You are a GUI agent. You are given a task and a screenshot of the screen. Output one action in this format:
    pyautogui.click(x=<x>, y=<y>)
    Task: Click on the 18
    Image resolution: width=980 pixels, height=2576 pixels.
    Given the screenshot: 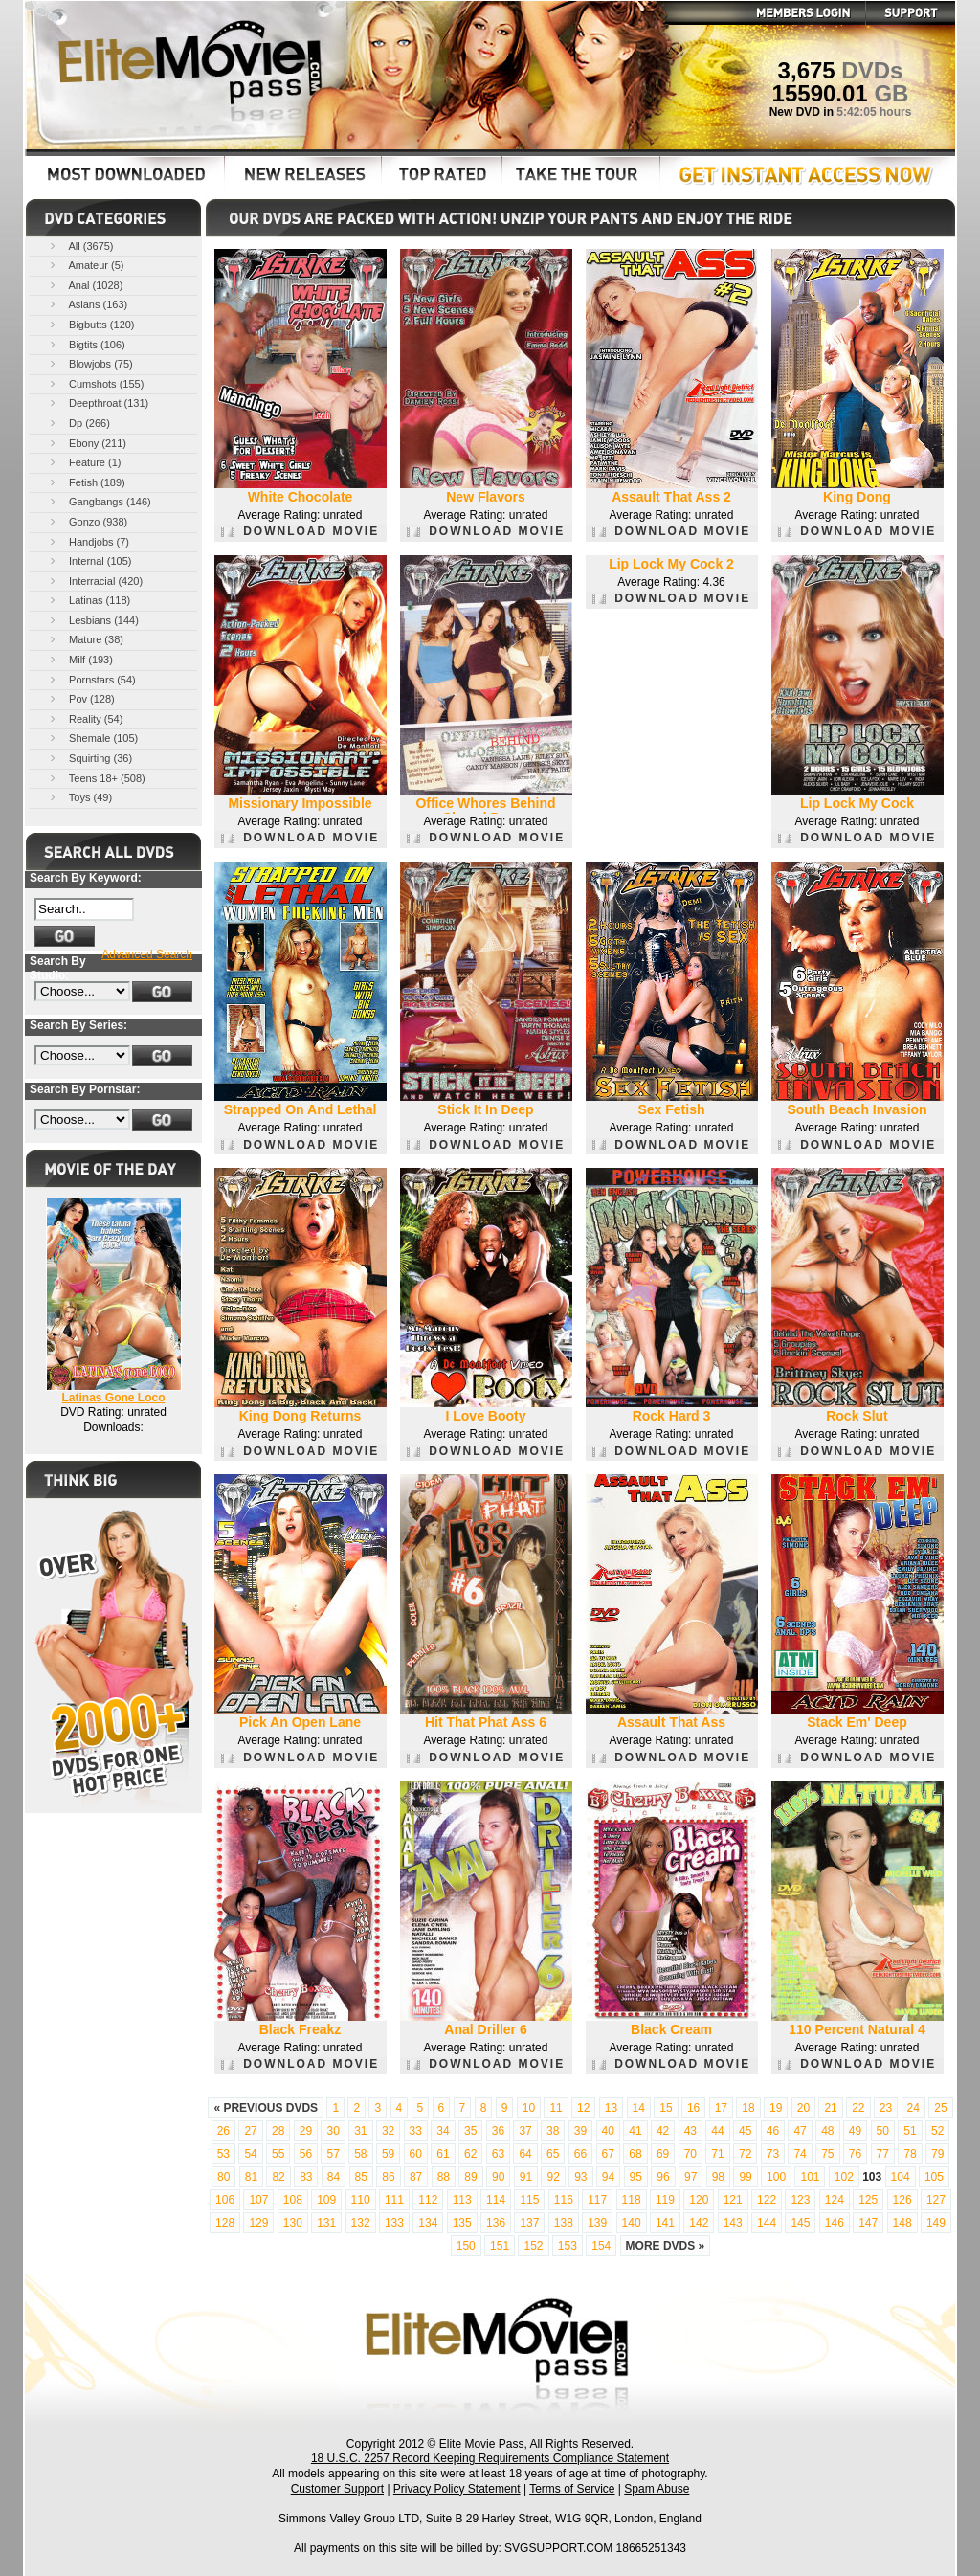 What is the action you would take?
    pyautogui.click(x=748, y=2108)
    